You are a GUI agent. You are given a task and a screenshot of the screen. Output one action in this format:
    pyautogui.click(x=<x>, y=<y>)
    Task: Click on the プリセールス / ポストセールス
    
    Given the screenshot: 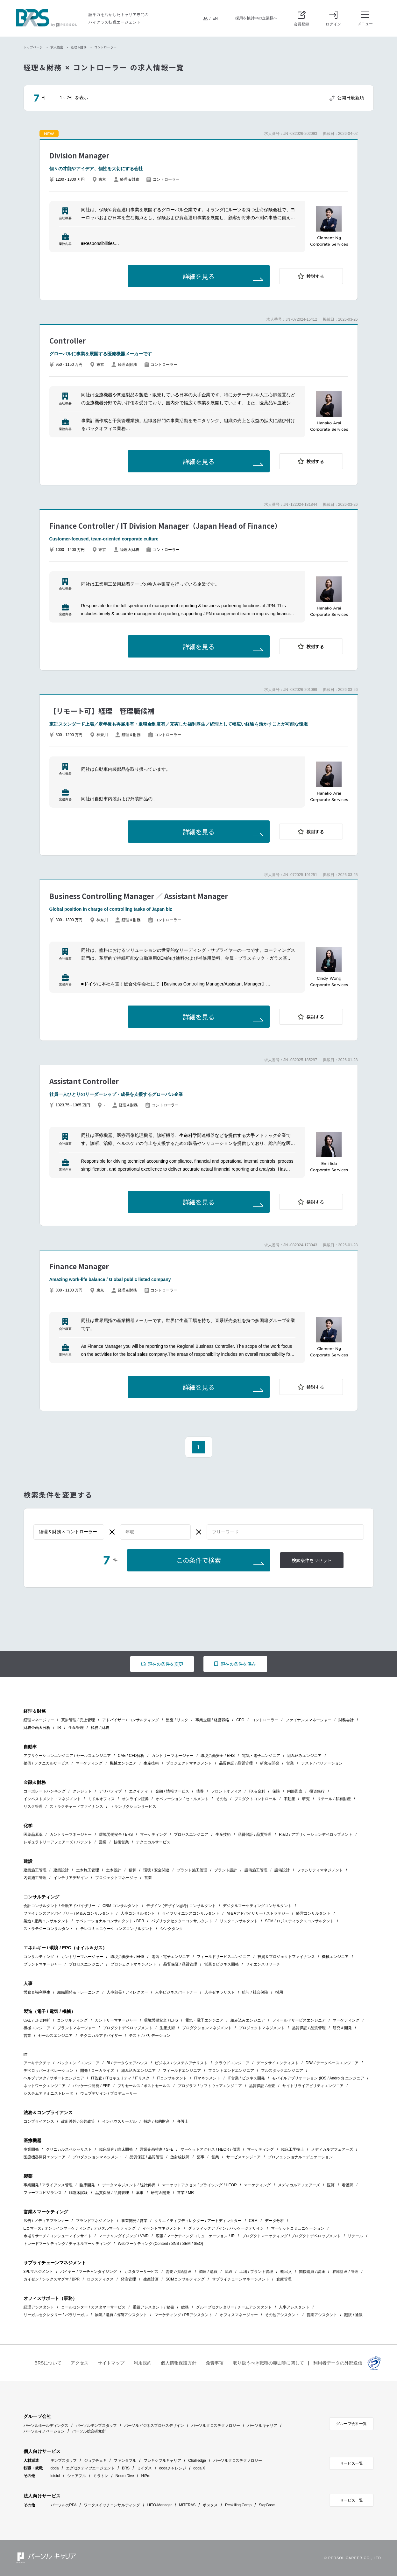 What is the action you would take?
    pyautogui.click(x=143, y=2086)
    